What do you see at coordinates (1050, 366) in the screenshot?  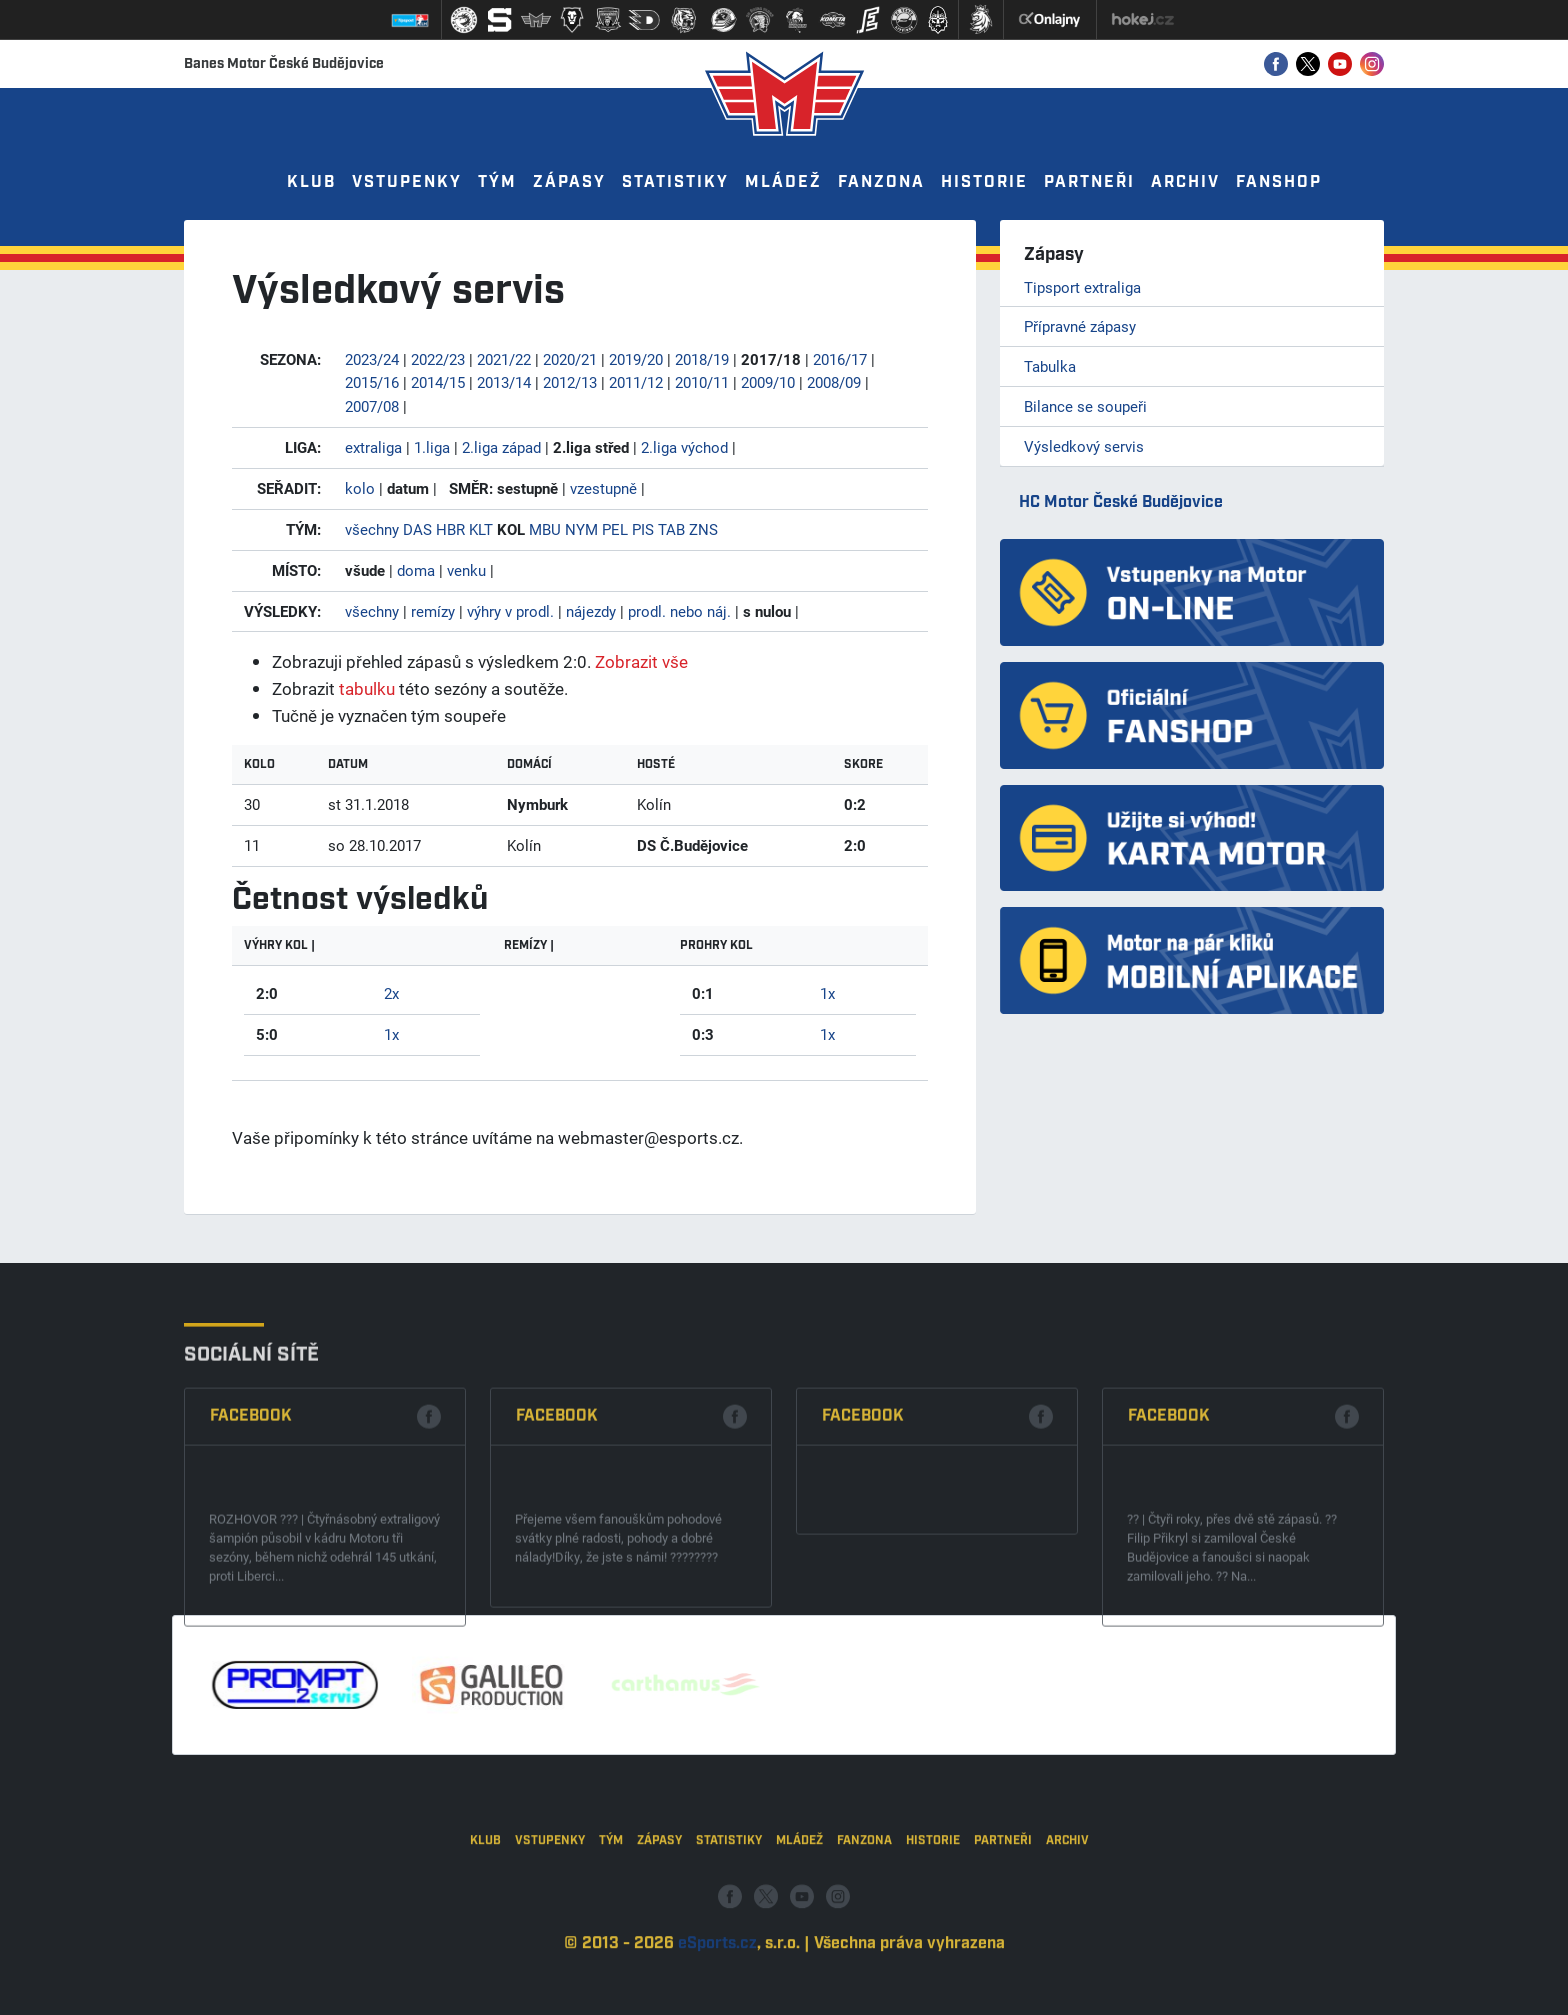 I see `Tabulka` at bounding box center [1050, 366].